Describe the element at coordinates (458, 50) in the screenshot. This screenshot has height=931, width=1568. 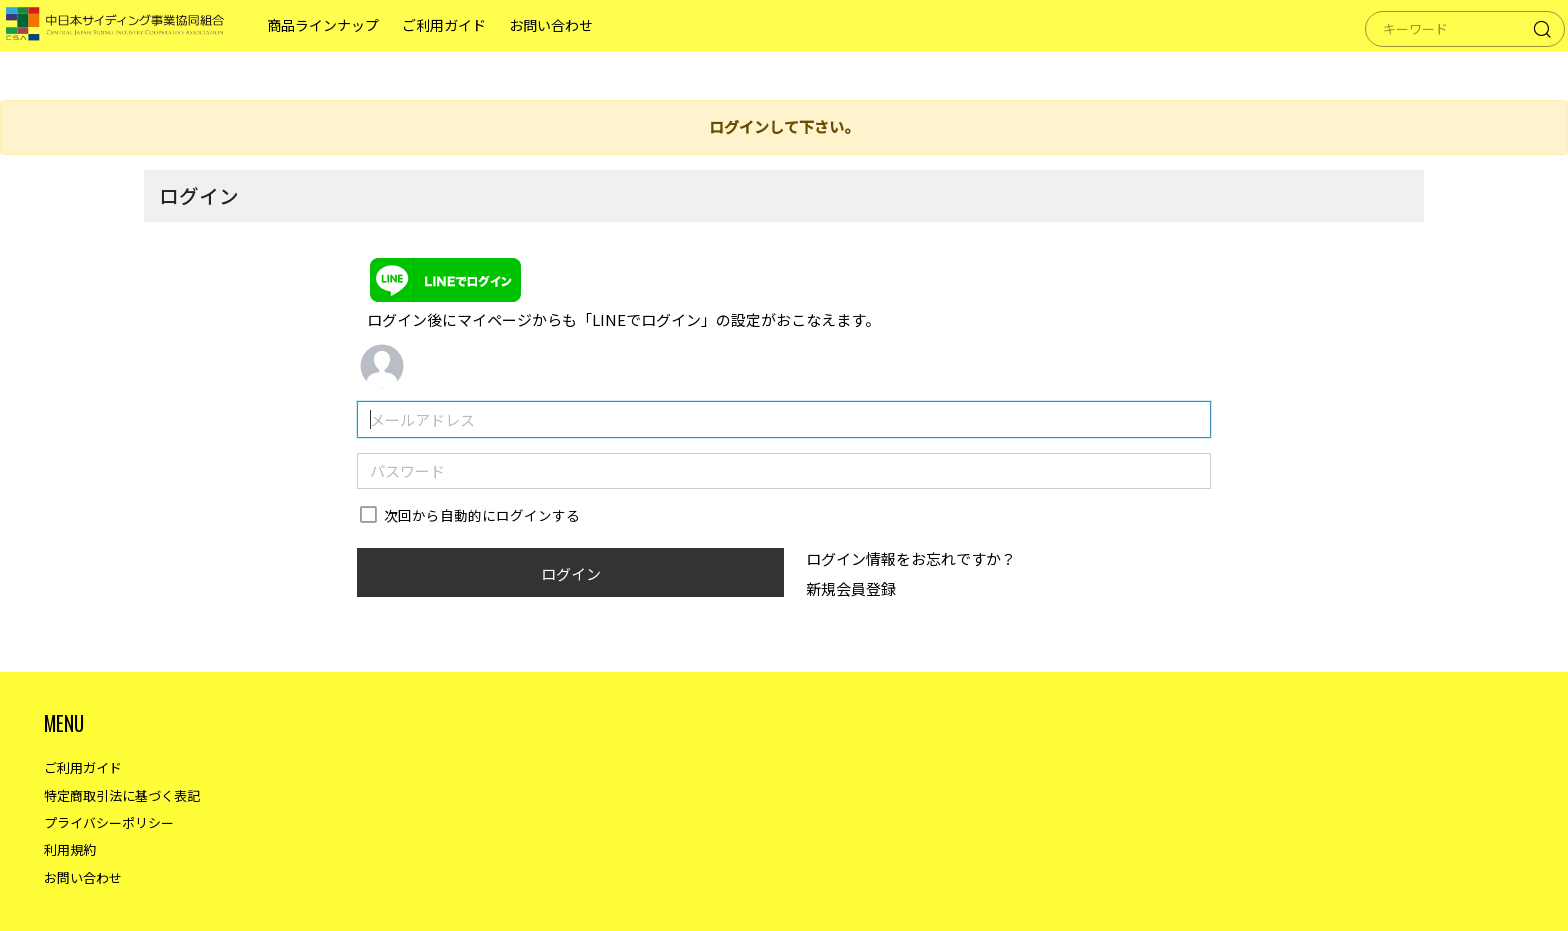
I see `ご利用ガイド` at that location.